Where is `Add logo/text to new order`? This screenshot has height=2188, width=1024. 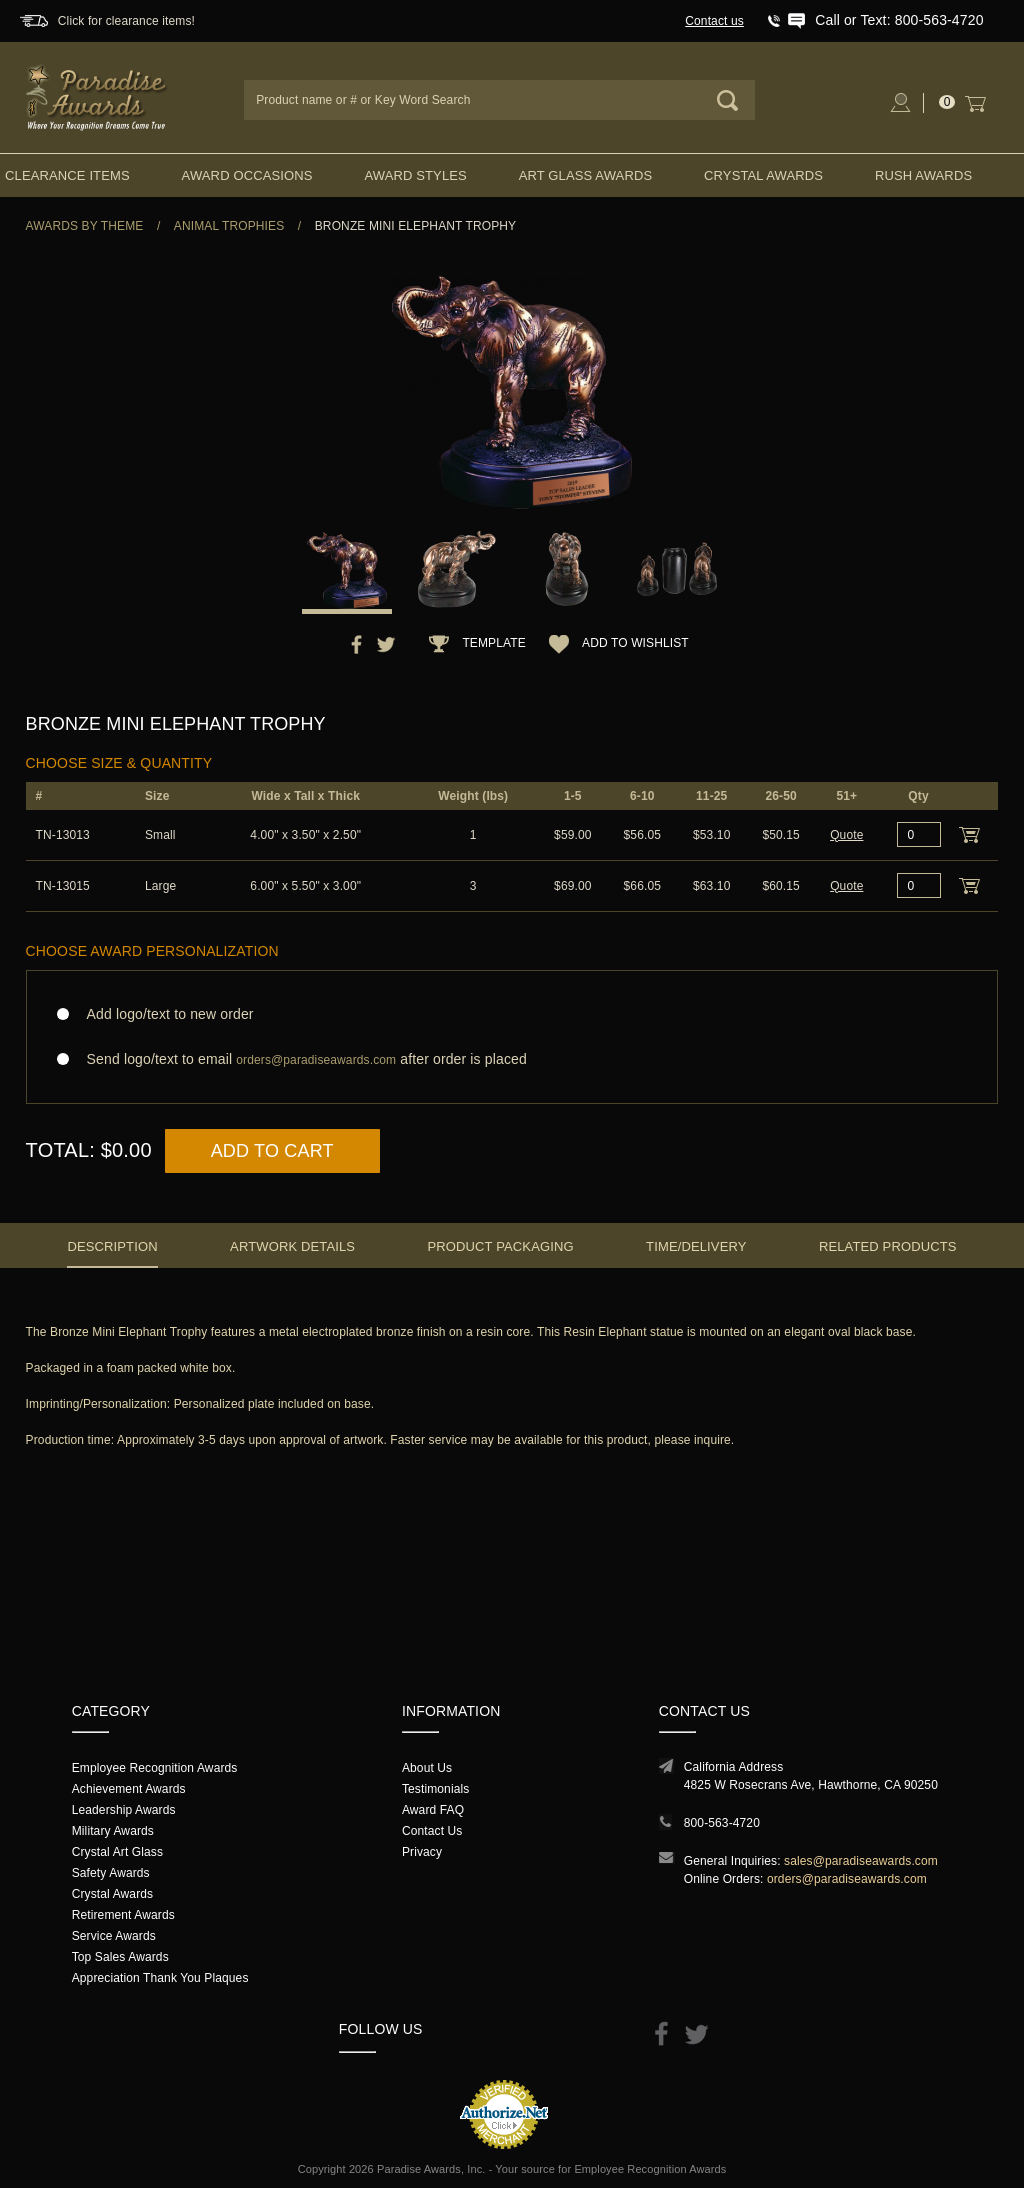 Add logo/text to new order is located at coordinates (164, 1014).